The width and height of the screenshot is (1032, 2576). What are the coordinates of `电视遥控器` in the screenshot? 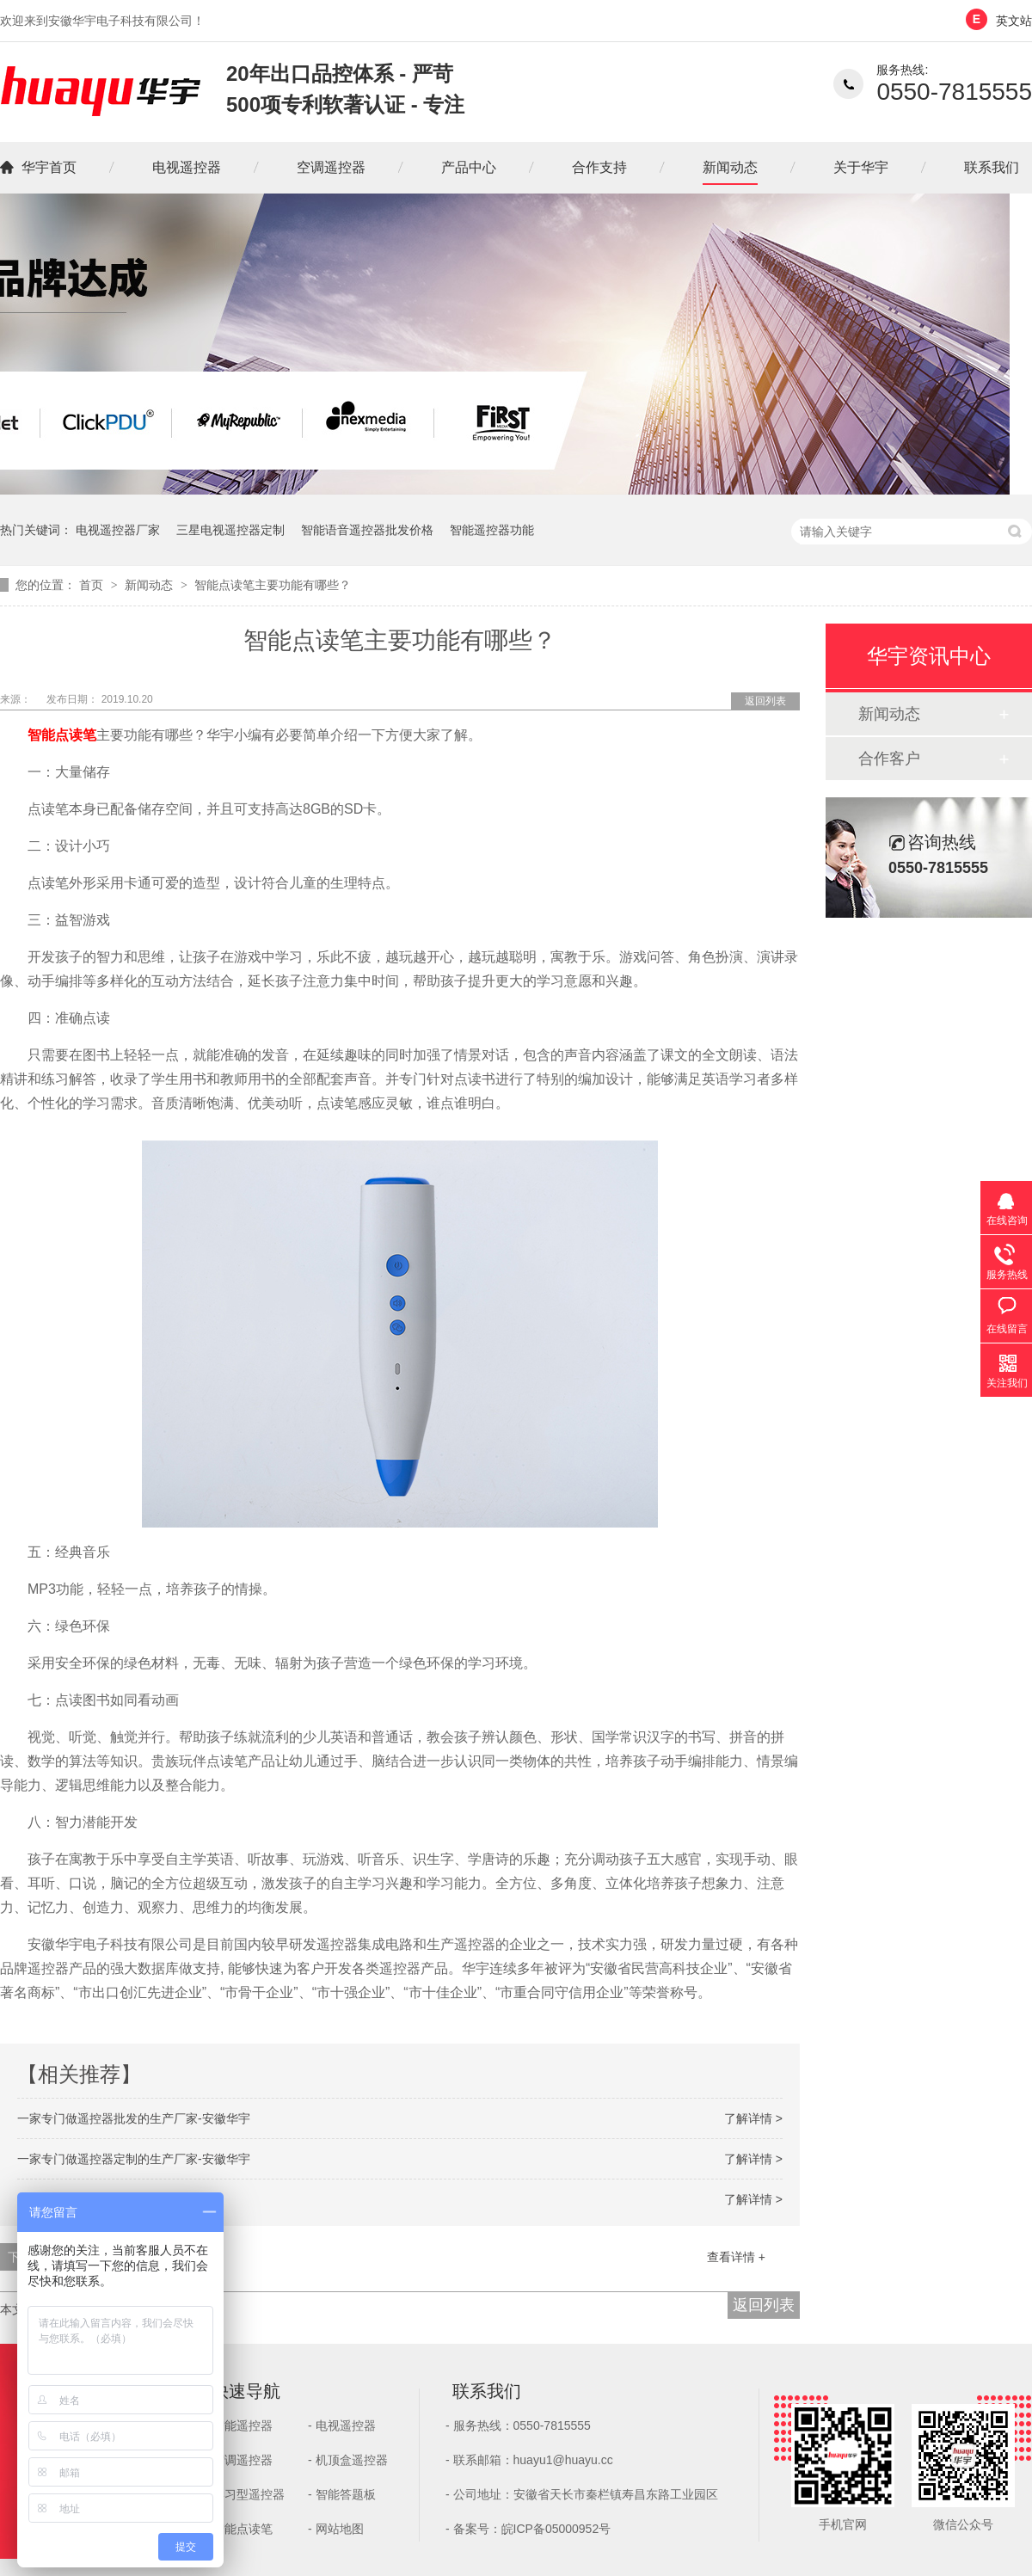 It's located at (186, 167).